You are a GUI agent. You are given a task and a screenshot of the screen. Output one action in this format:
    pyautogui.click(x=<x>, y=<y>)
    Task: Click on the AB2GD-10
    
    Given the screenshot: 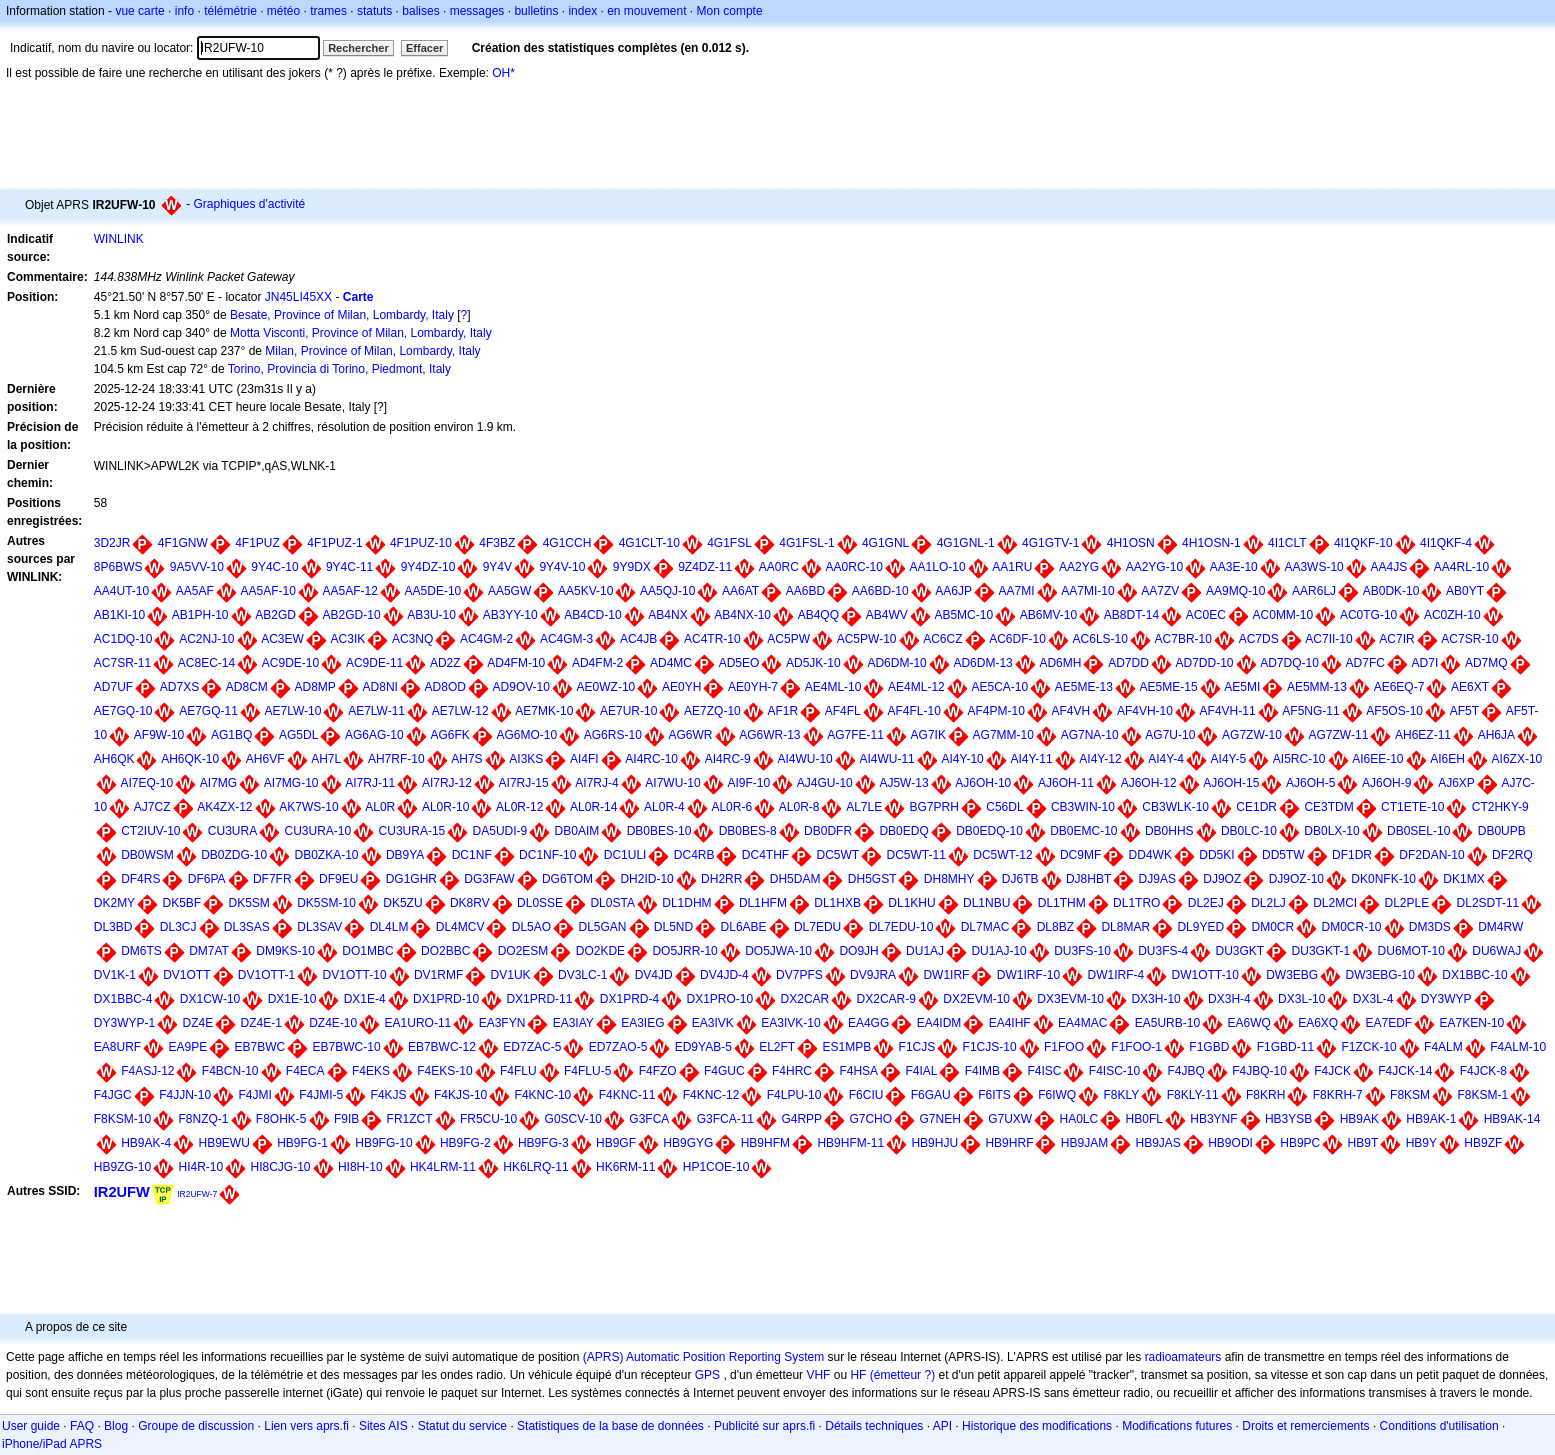 What is the action you would take?
    pyautogui.click(x=352, y=615)
    